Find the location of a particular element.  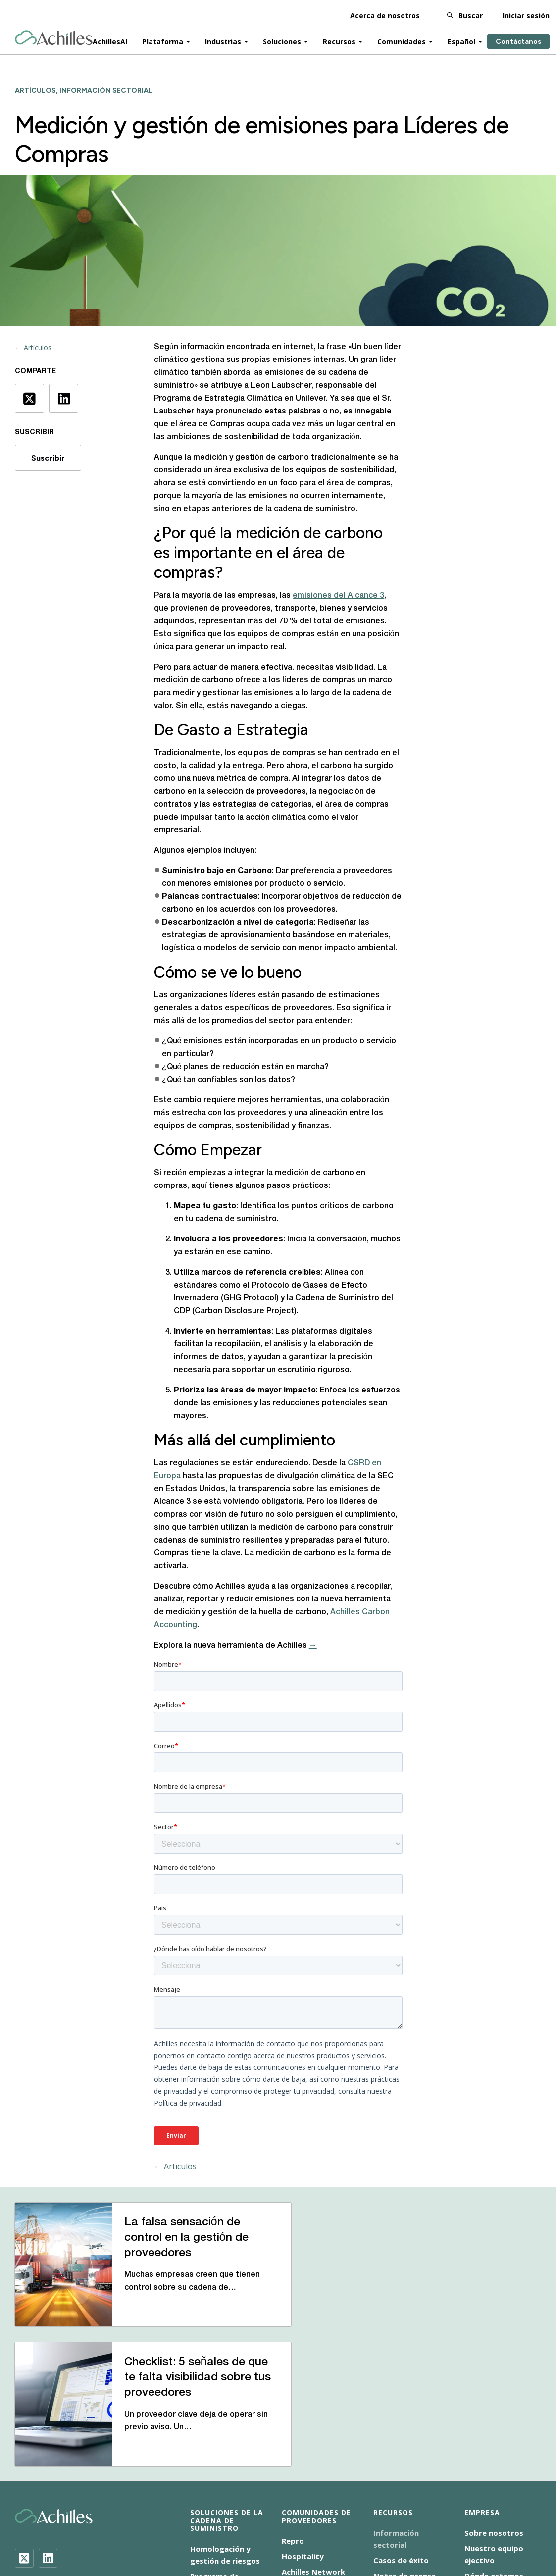

ENS-2025/0064 is located at coordinates (281, 2529).